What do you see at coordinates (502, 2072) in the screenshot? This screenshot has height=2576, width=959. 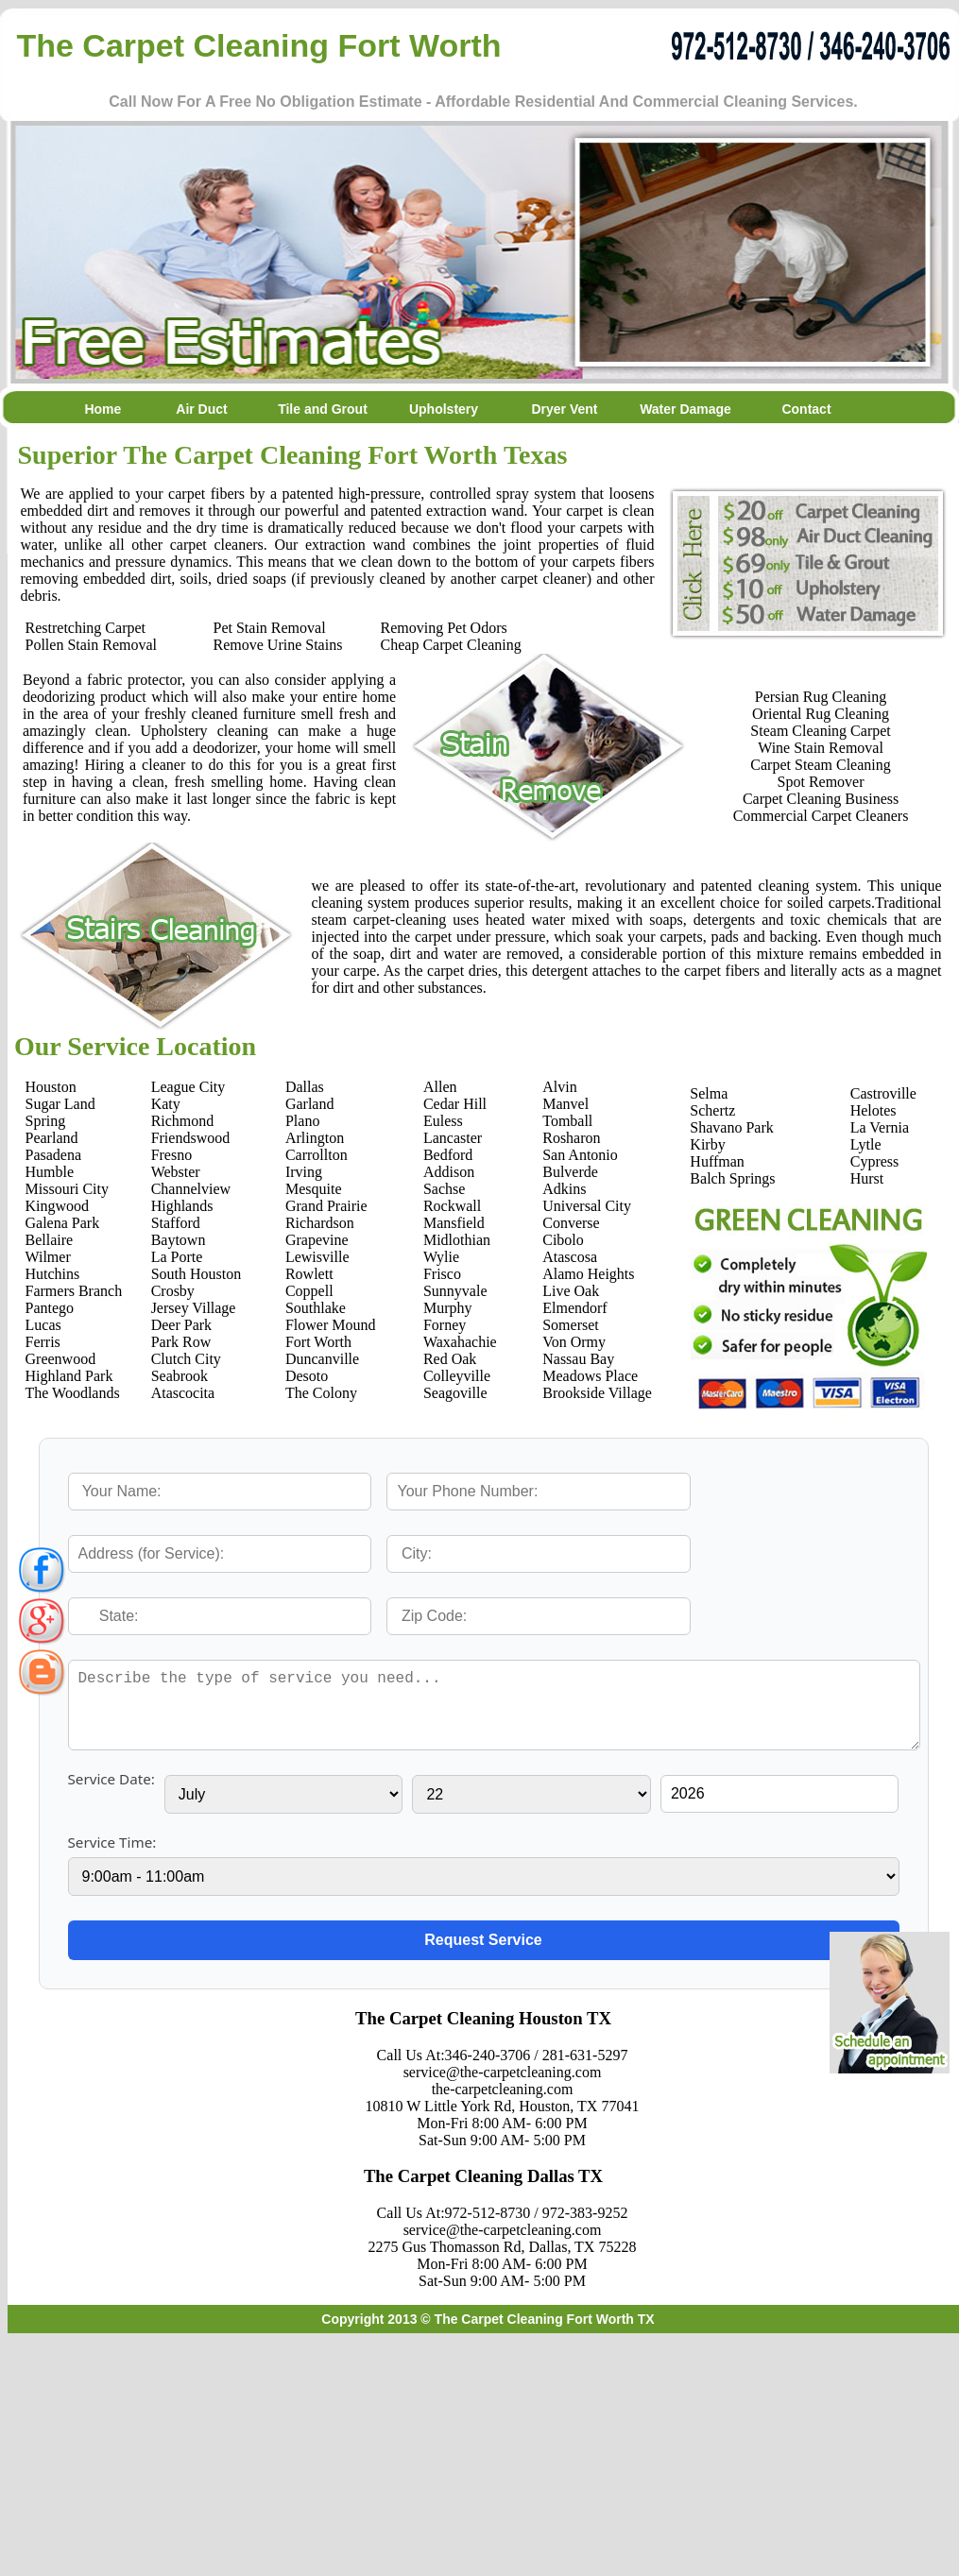 I see `service@the-carpetcleaning.com` at bounding box center [502, 2072].